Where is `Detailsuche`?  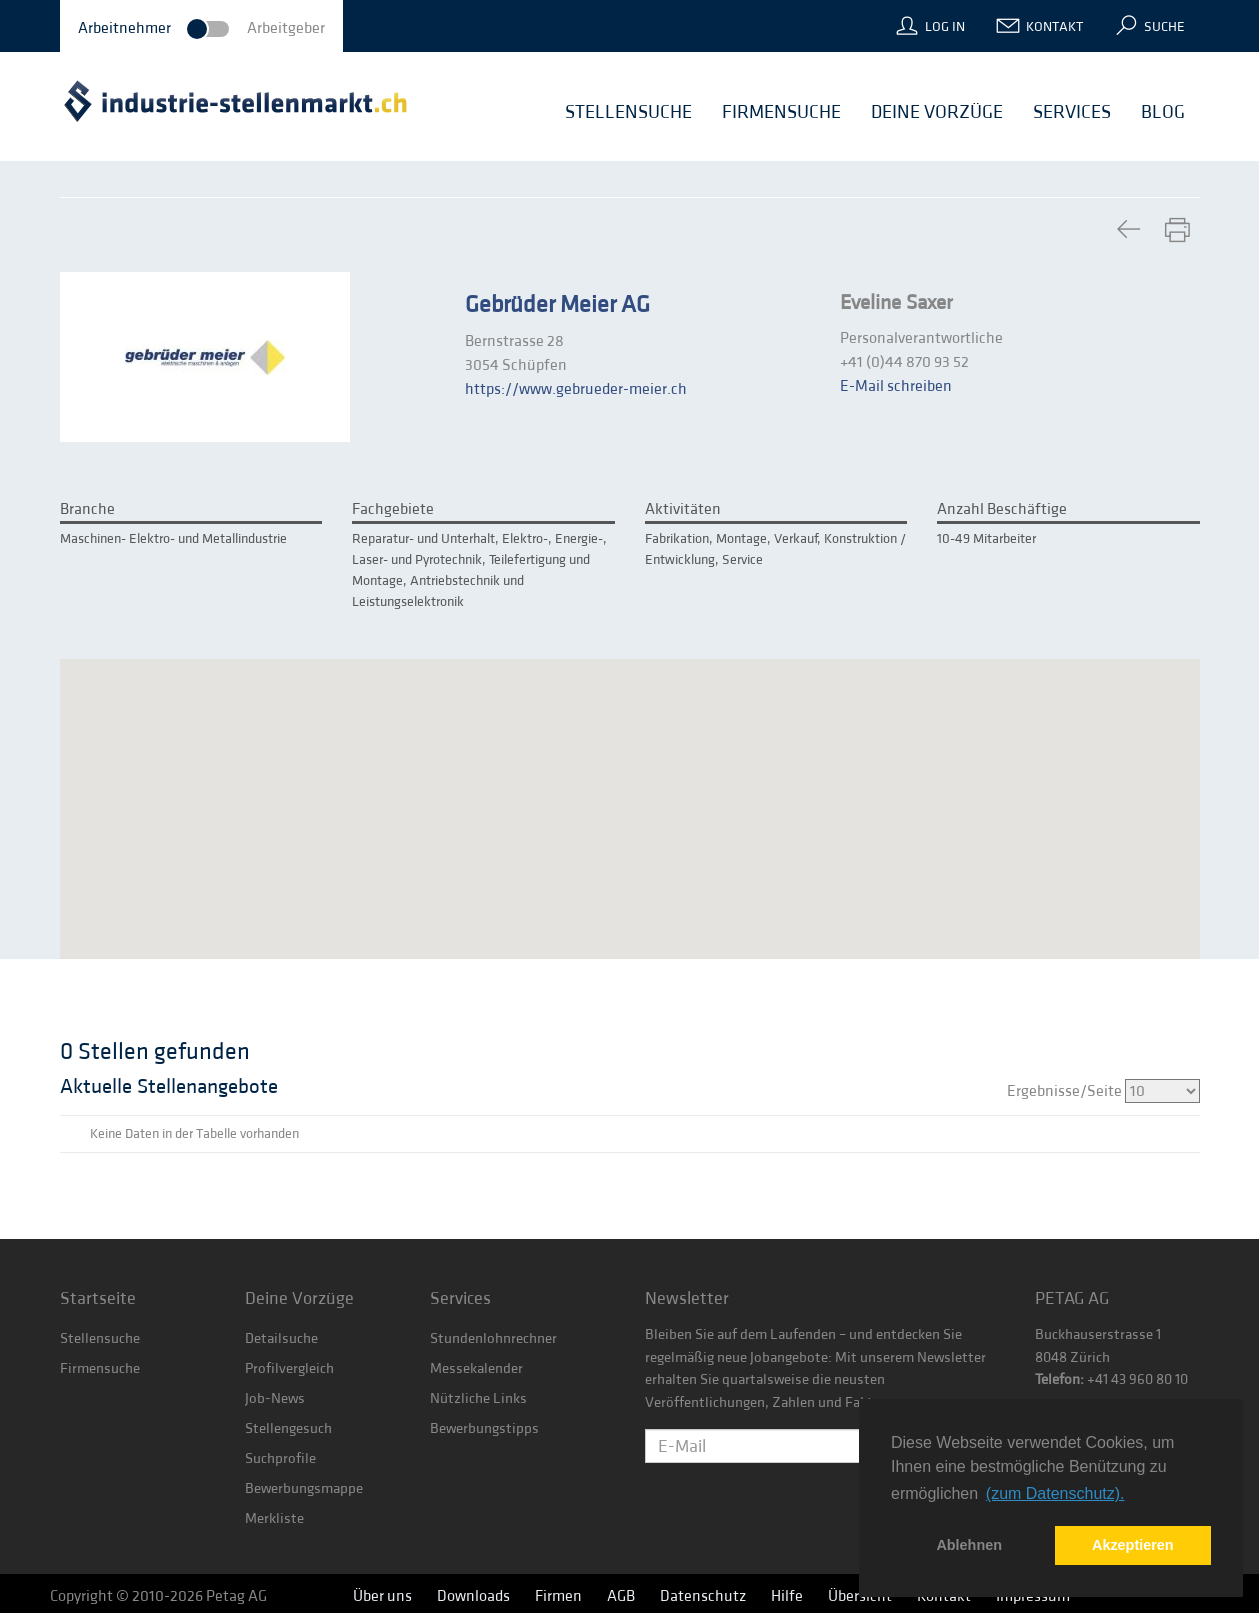
Detailsuche is located at coordinates (281, 1338).